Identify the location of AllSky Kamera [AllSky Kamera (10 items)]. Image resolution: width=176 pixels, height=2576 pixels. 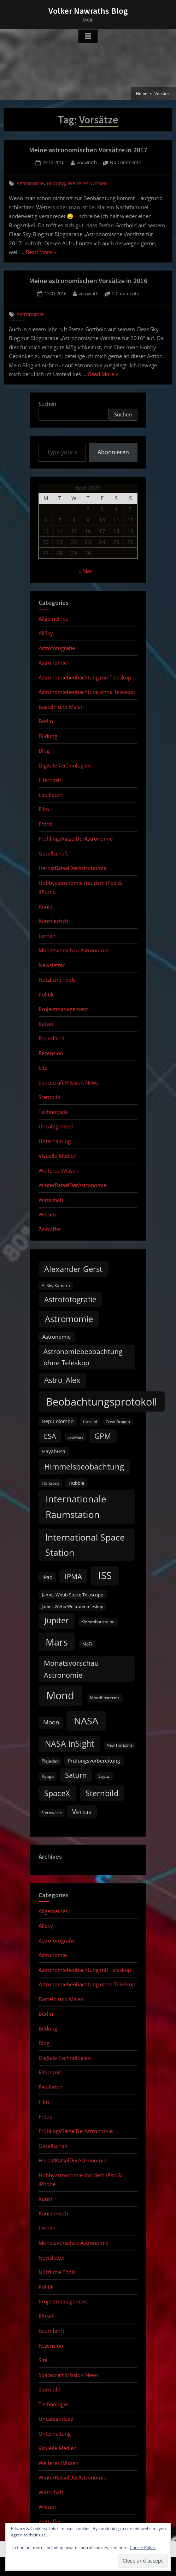
(56, 1286).